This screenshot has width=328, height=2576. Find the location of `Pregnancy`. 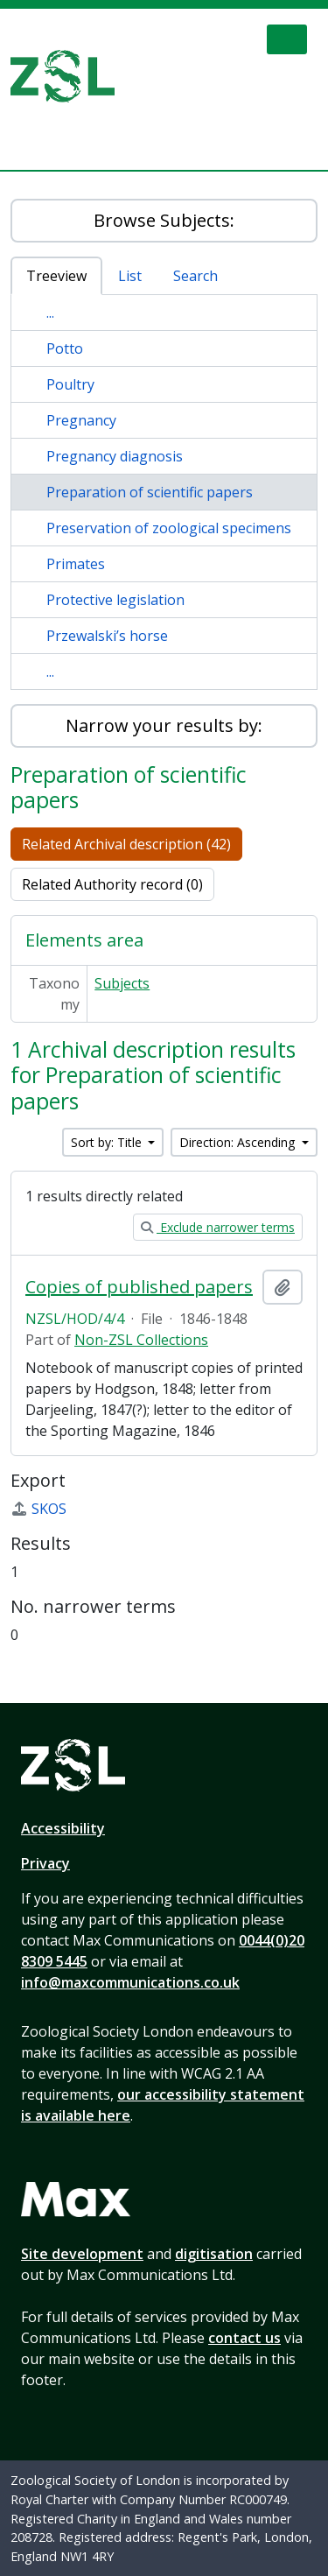

Pregnancy is located at coordinates (81, 420).